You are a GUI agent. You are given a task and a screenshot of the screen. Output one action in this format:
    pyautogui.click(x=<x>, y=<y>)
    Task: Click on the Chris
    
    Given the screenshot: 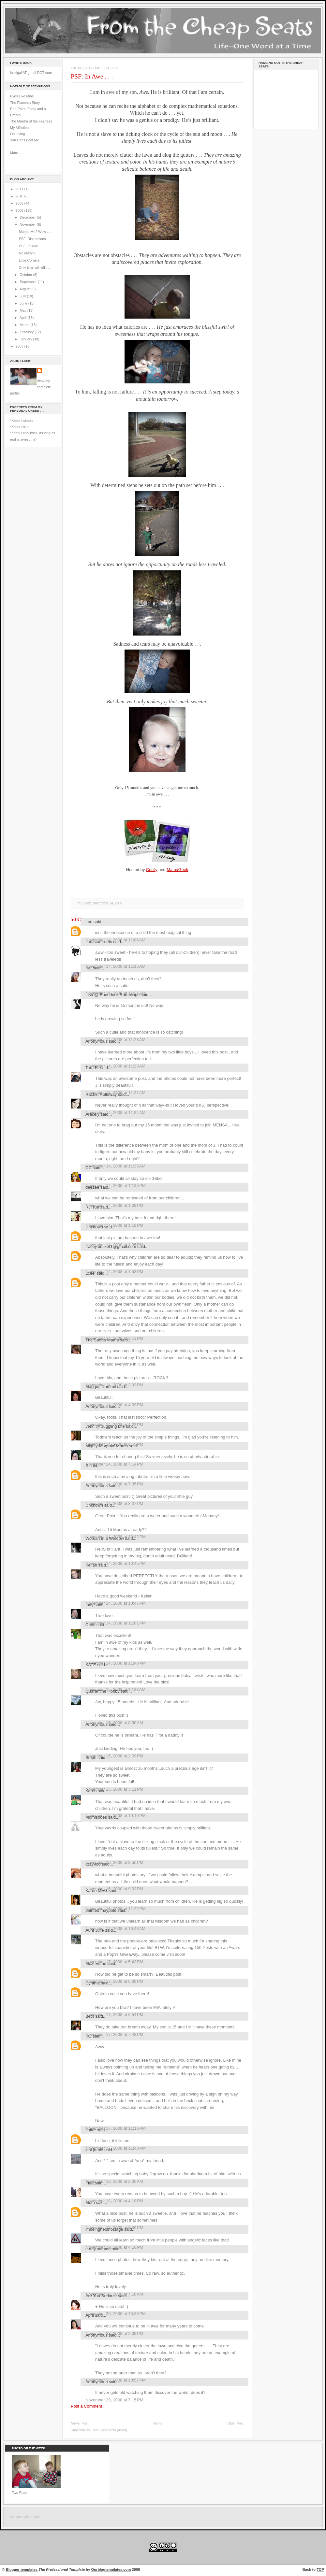 What is the action you would take?
    pyautogui.click(x=90, y=1624)
    